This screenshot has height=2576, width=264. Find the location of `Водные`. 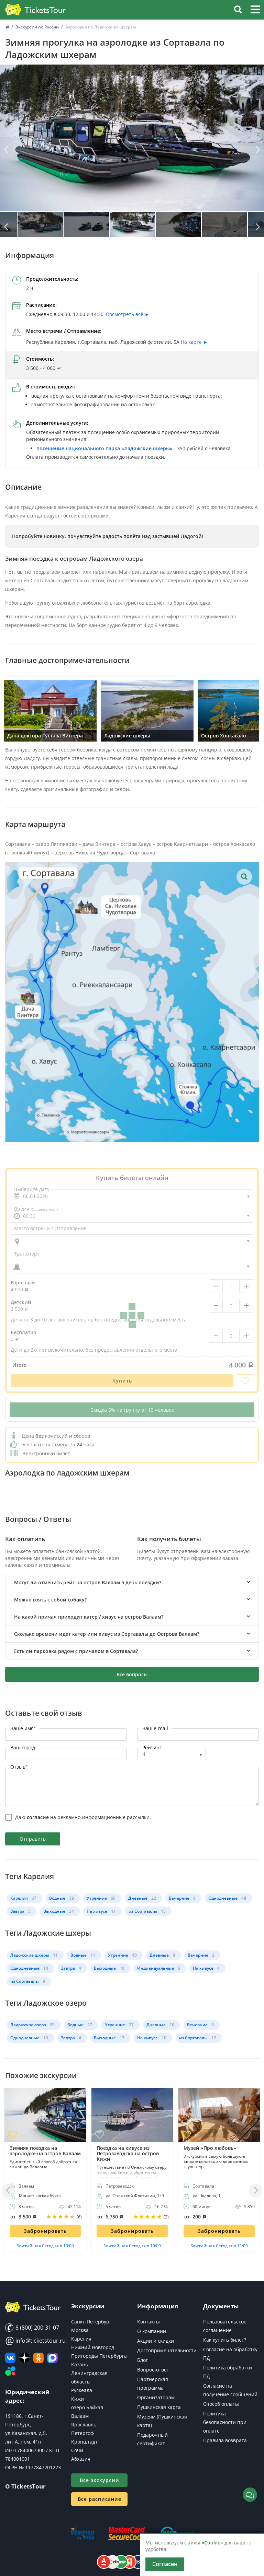

Водные is located at coordinates (57, 1898).